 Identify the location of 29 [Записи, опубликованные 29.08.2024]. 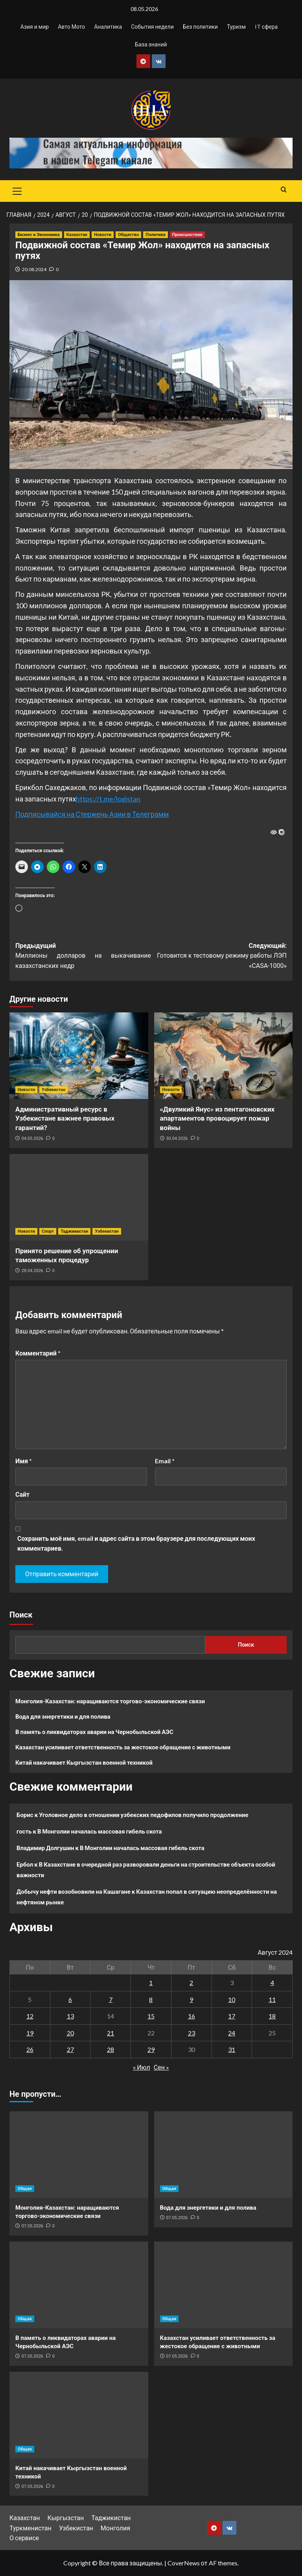
(151, 2049).